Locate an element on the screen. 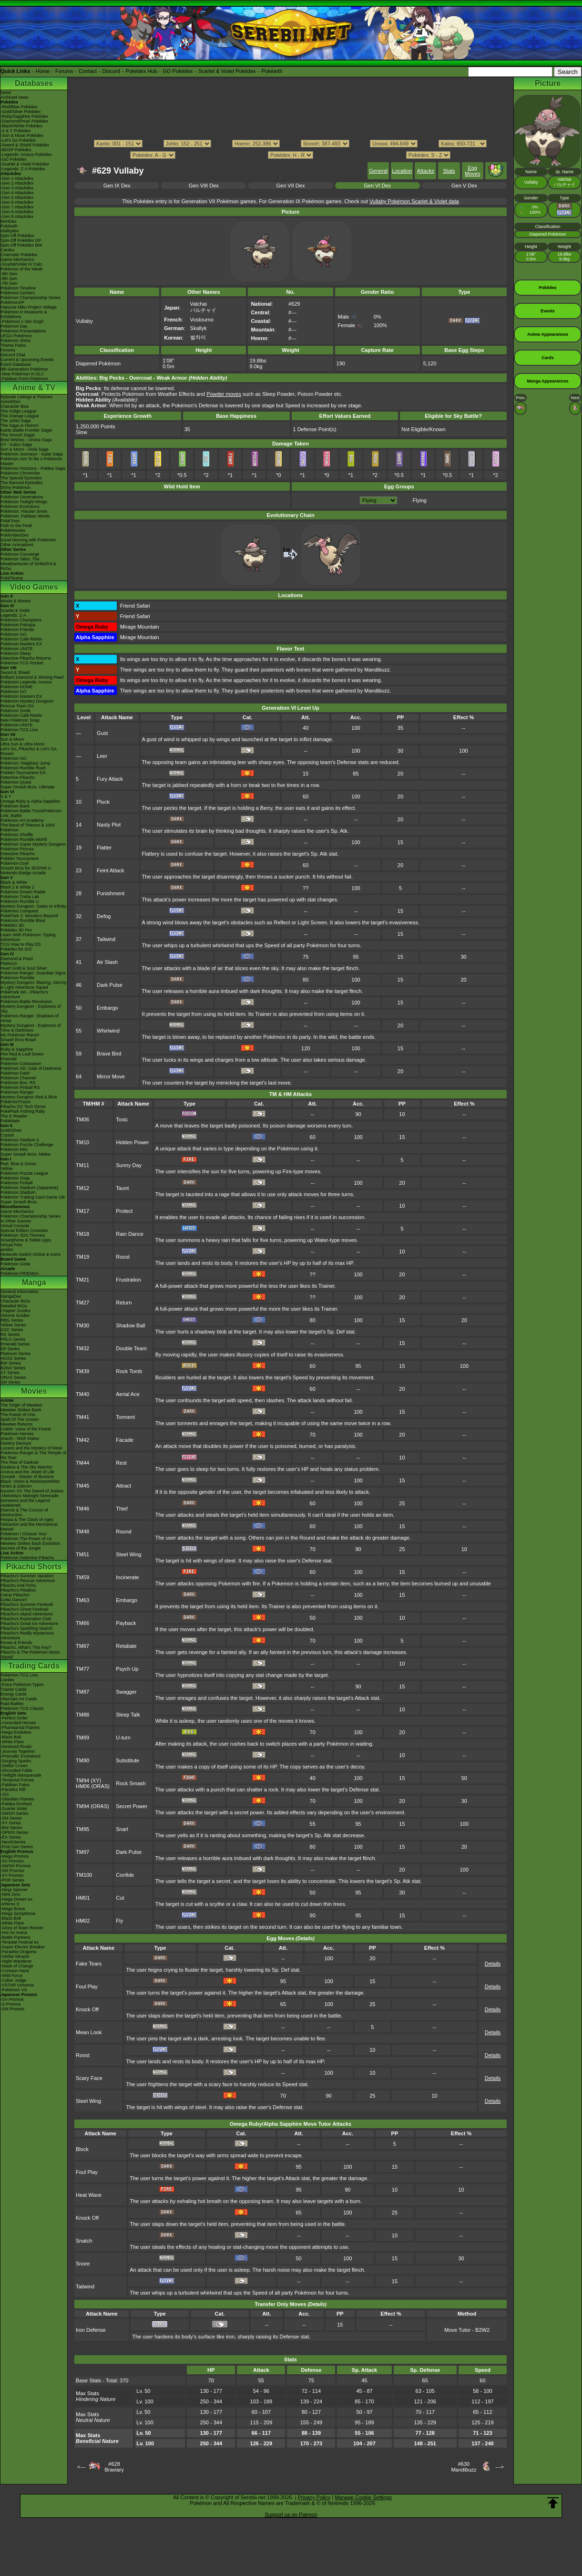 The height and width of the screenshot is (2576, 582). -Stellar Crown is located at coordinates (14, 1765).